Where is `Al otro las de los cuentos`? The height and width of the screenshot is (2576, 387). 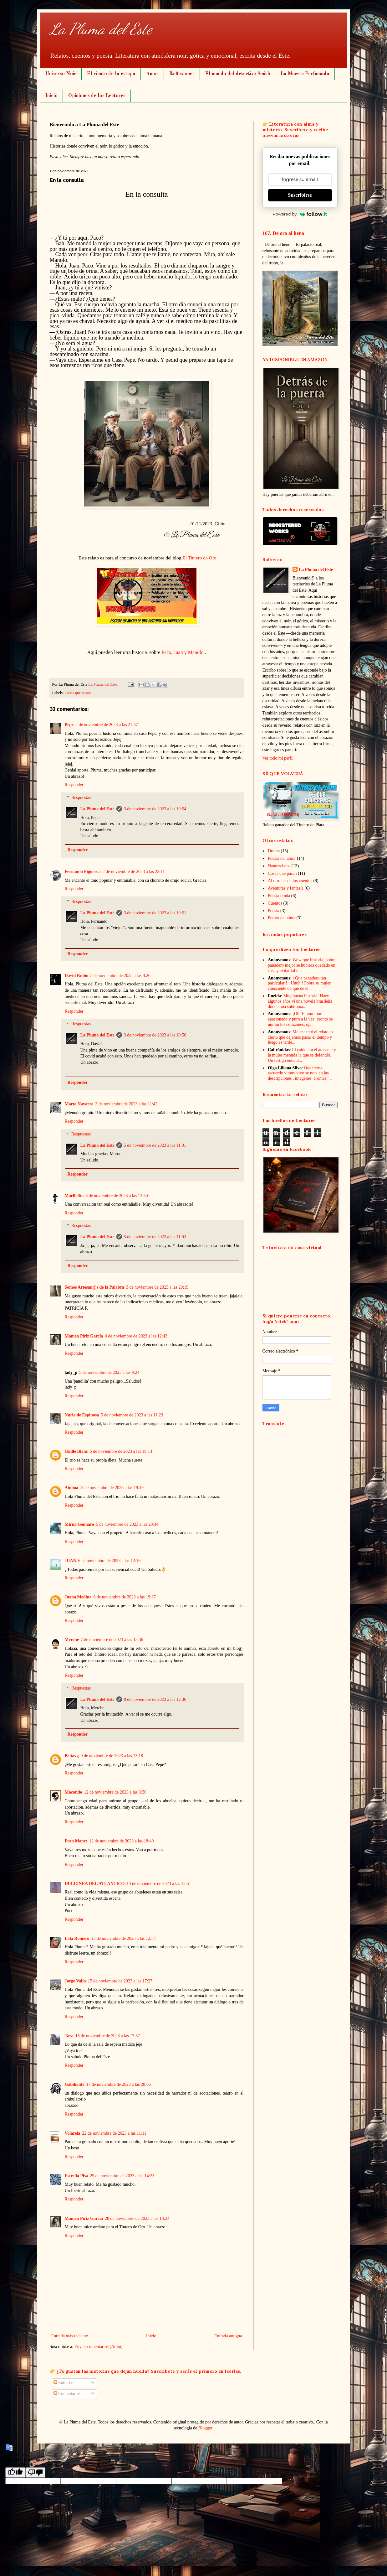 Al otro las de los cuentos is located at coordinates (290, 880).